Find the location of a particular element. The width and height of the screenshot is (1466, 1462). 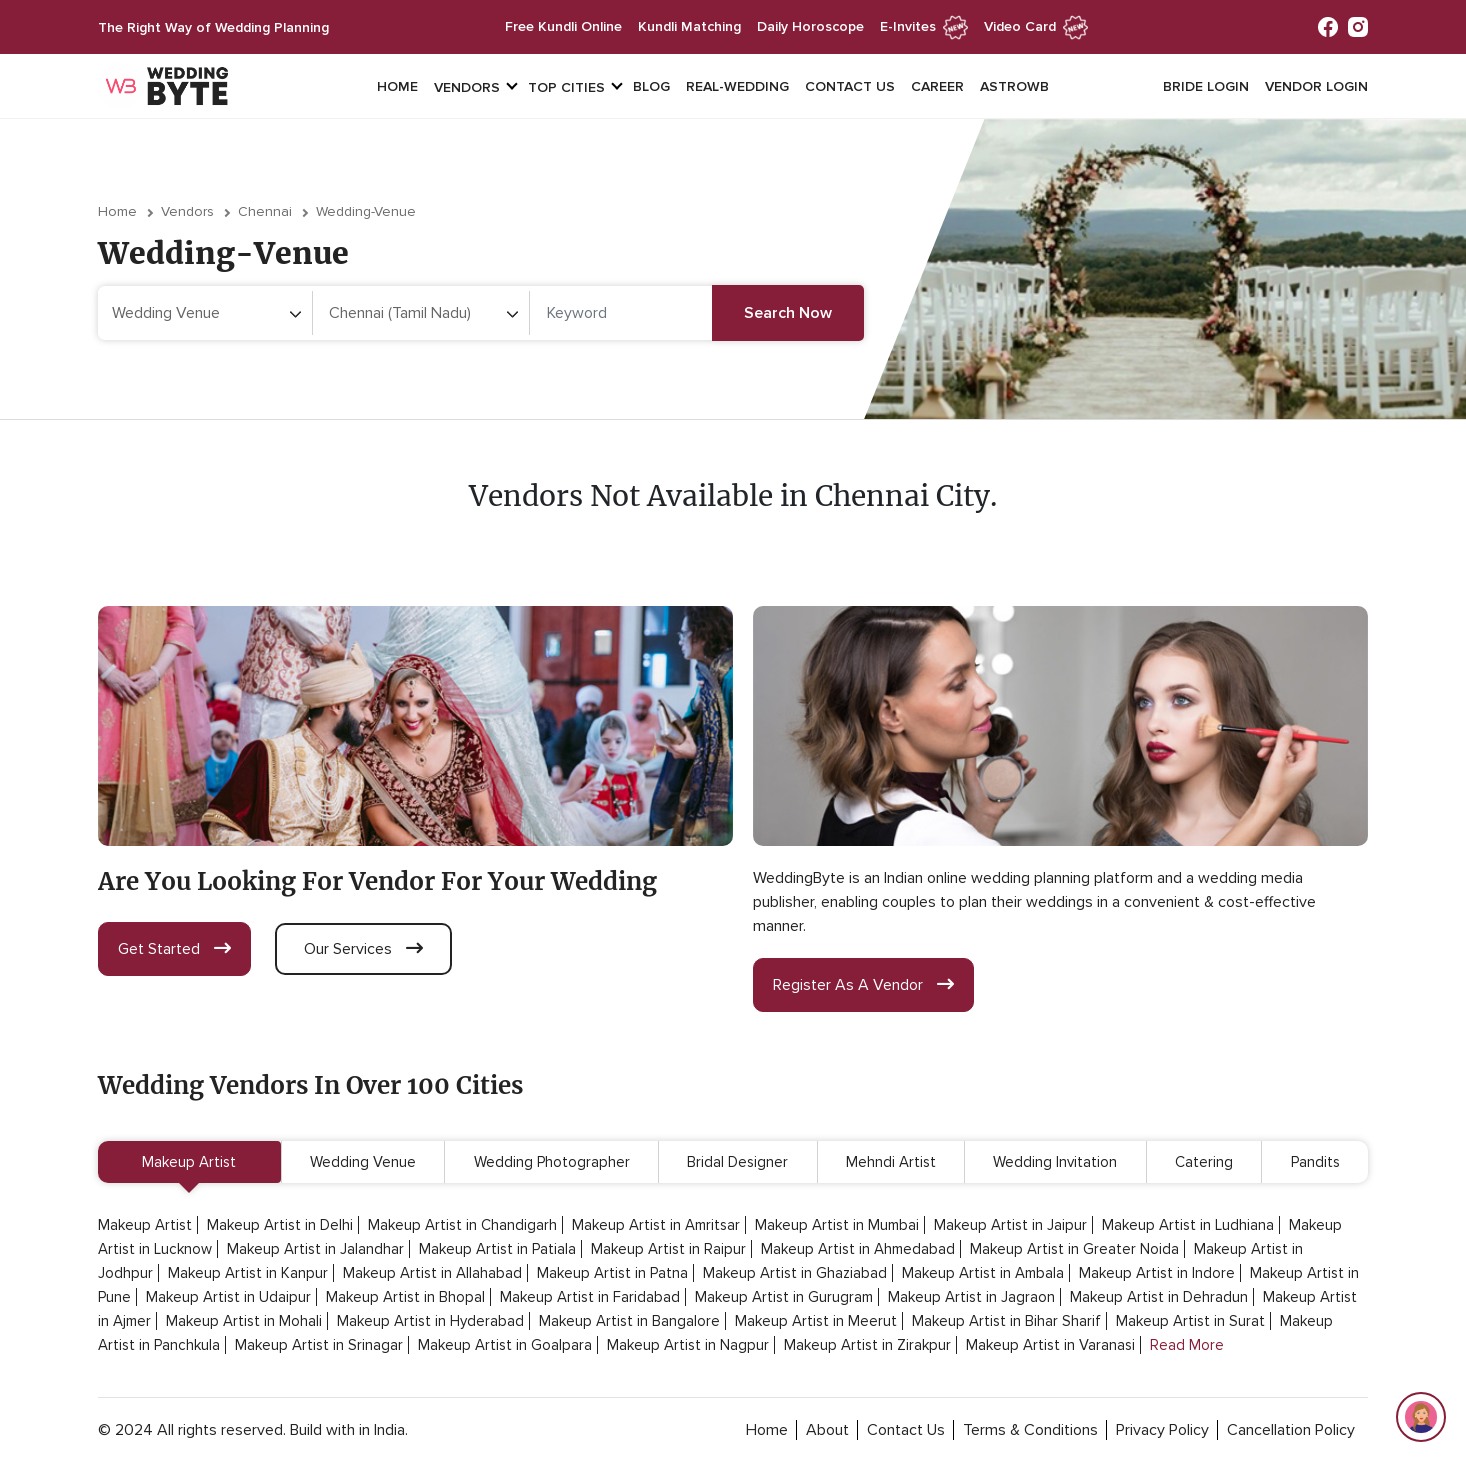

terms & conditions is located at coordinates (1030, 1430).